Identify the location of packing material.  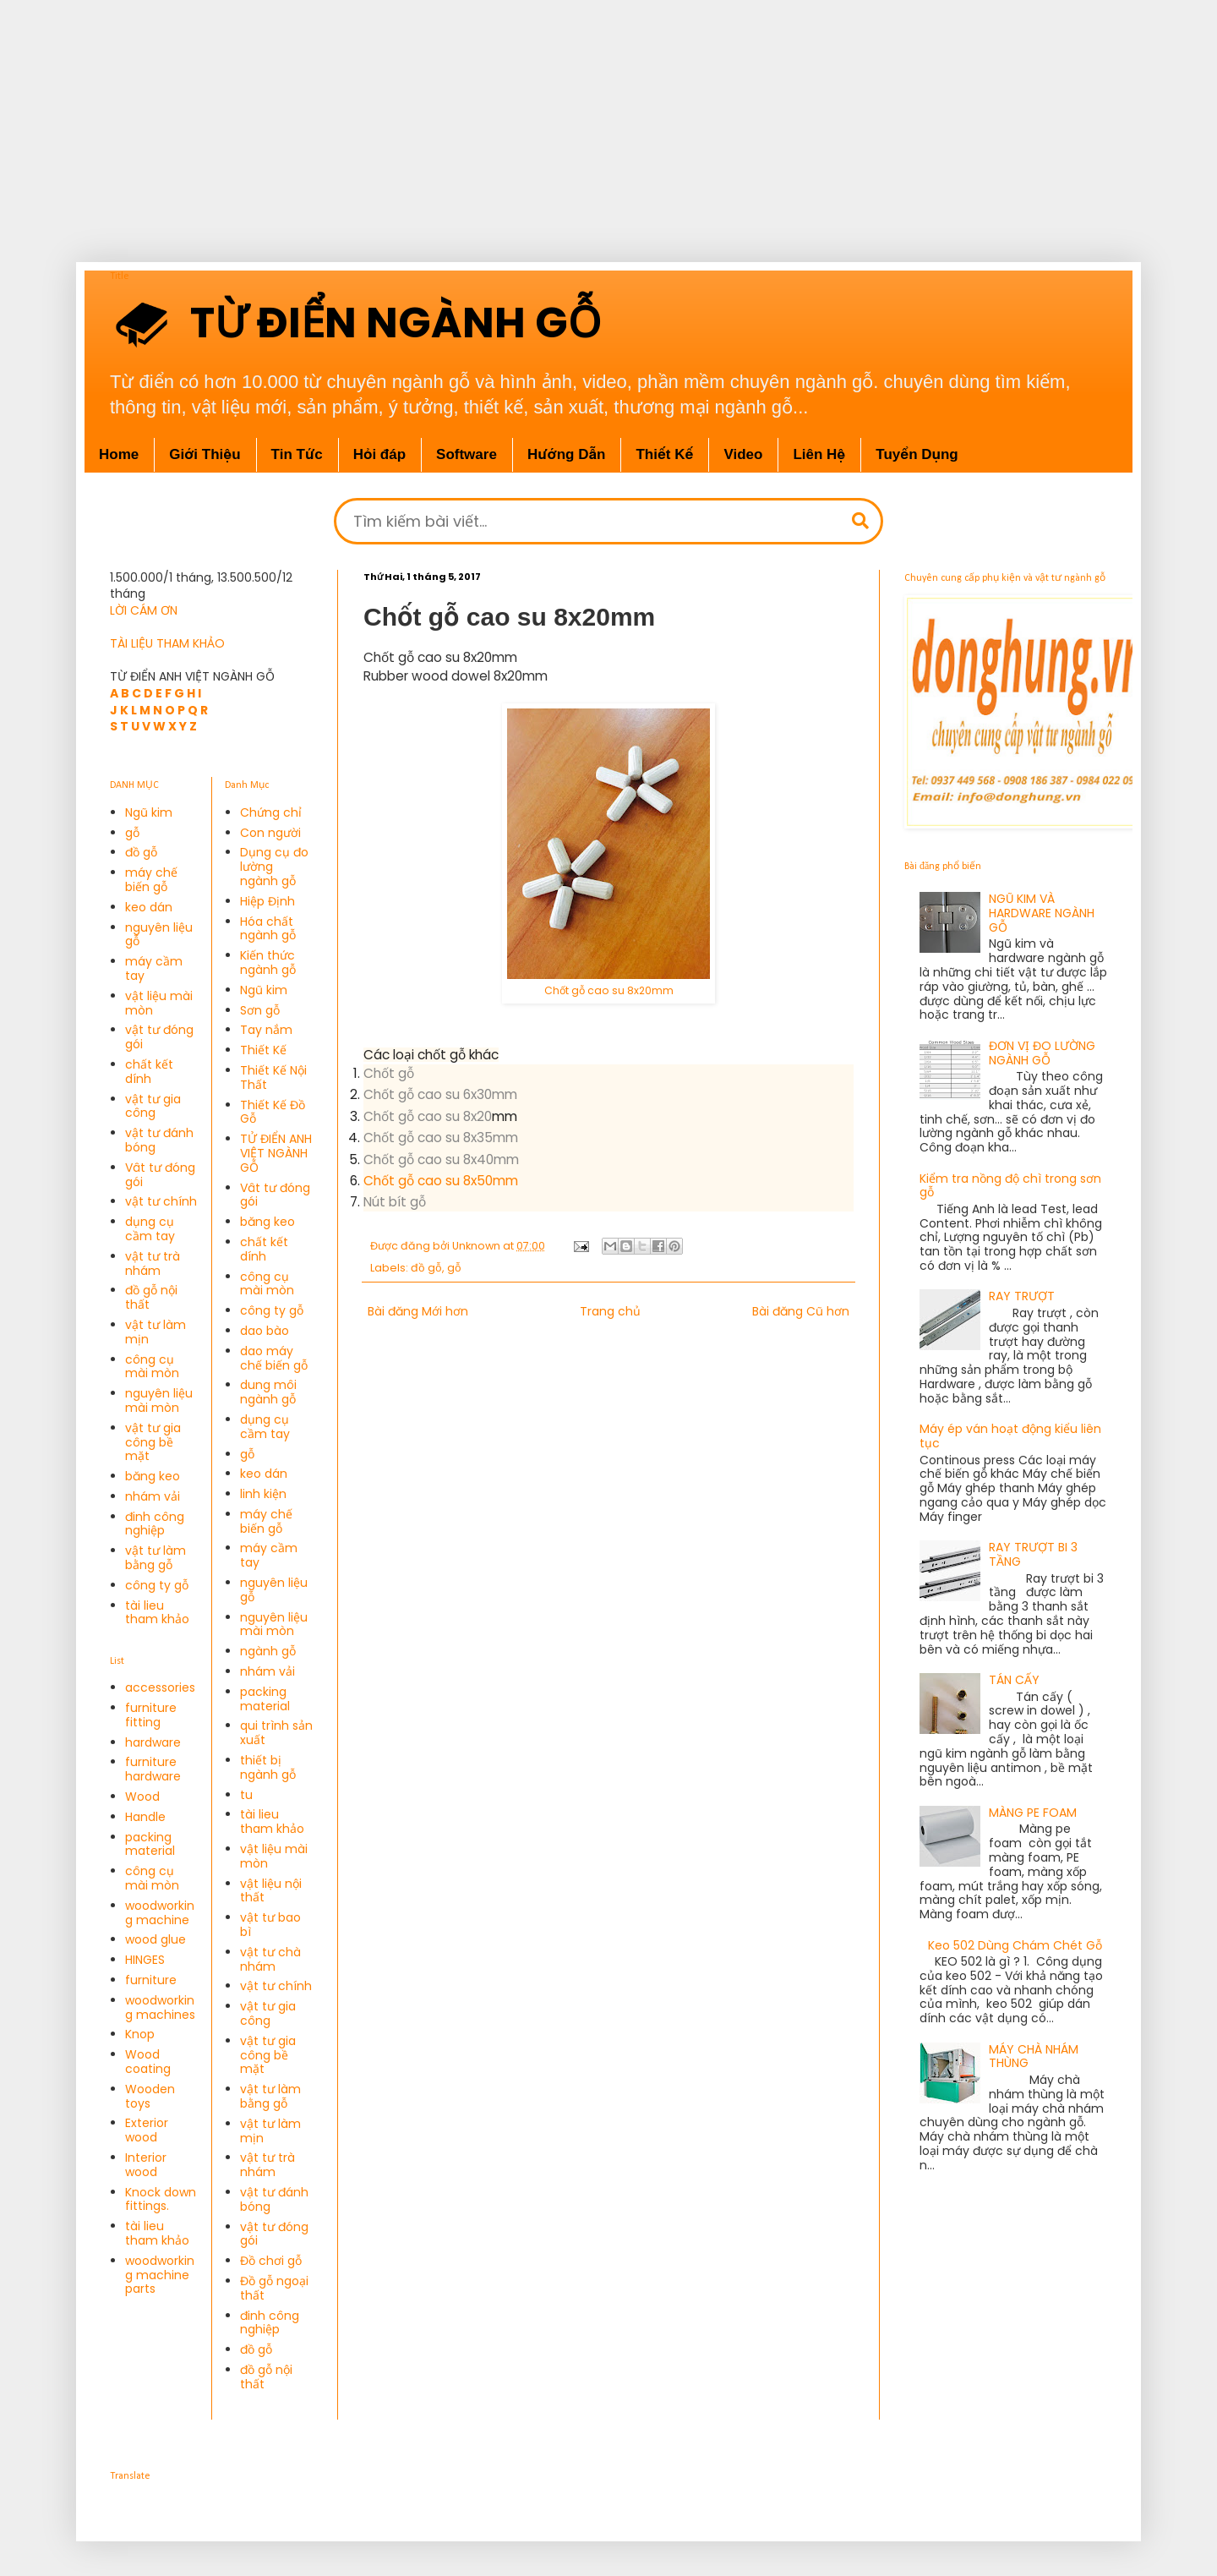
(150, 1844).